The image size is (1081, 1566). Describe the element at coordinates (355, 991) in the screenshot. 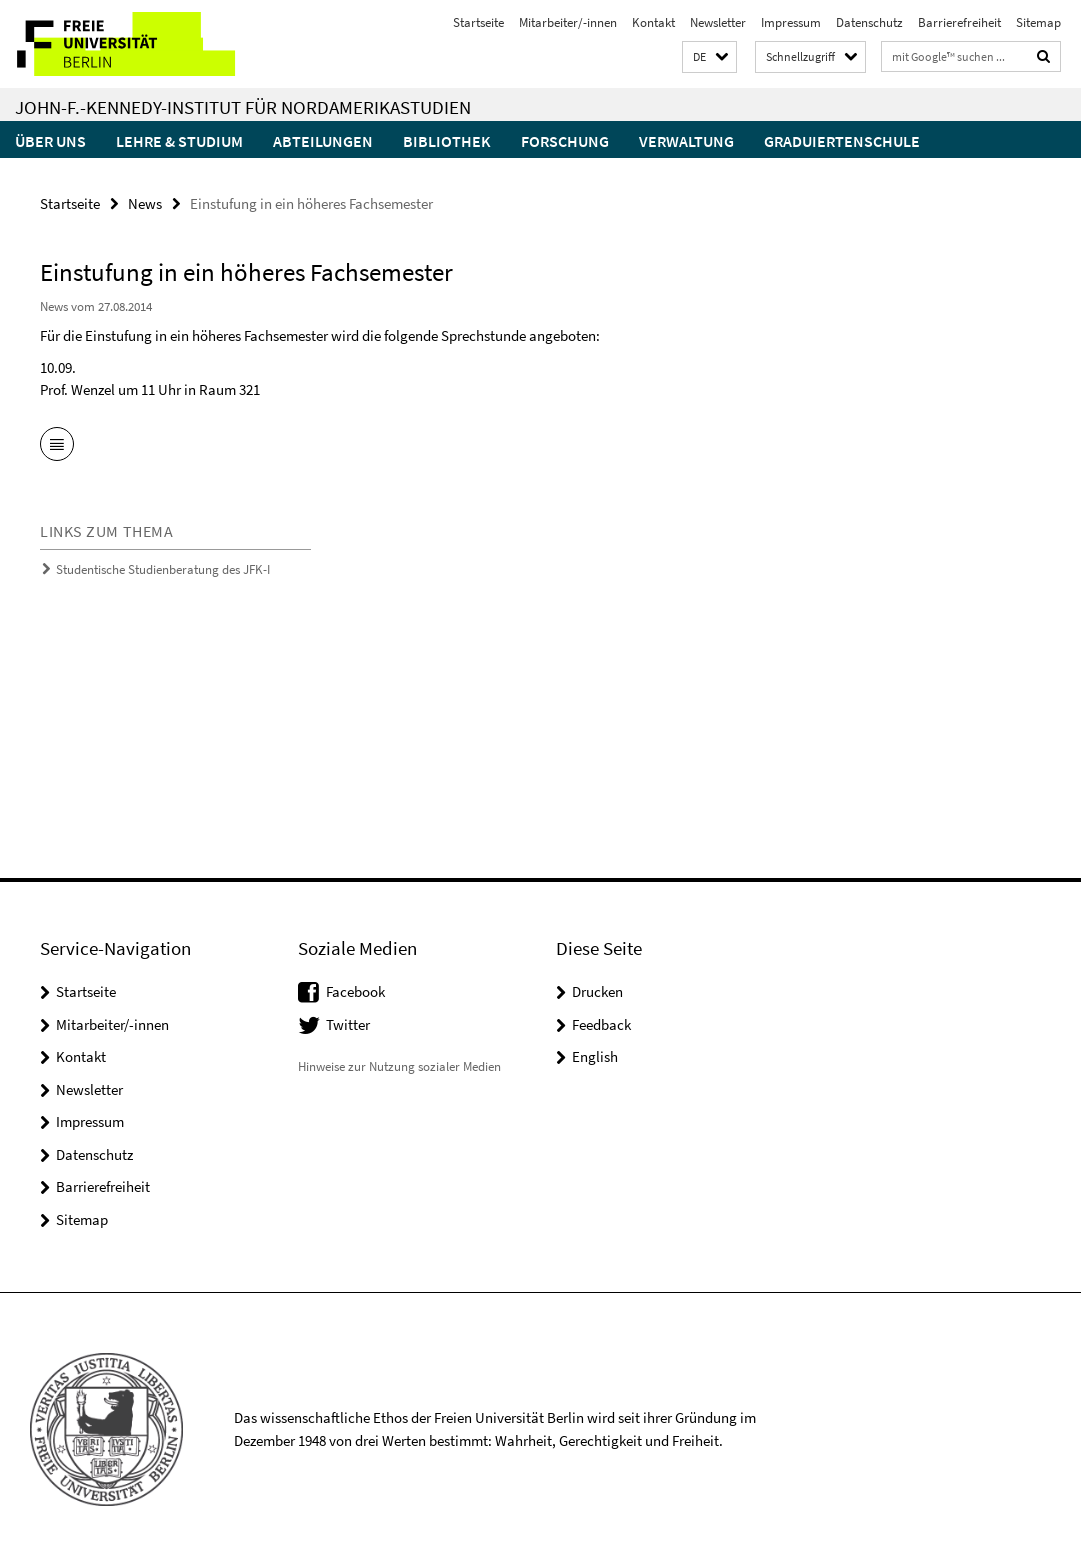

I see `Facebook` at that location.